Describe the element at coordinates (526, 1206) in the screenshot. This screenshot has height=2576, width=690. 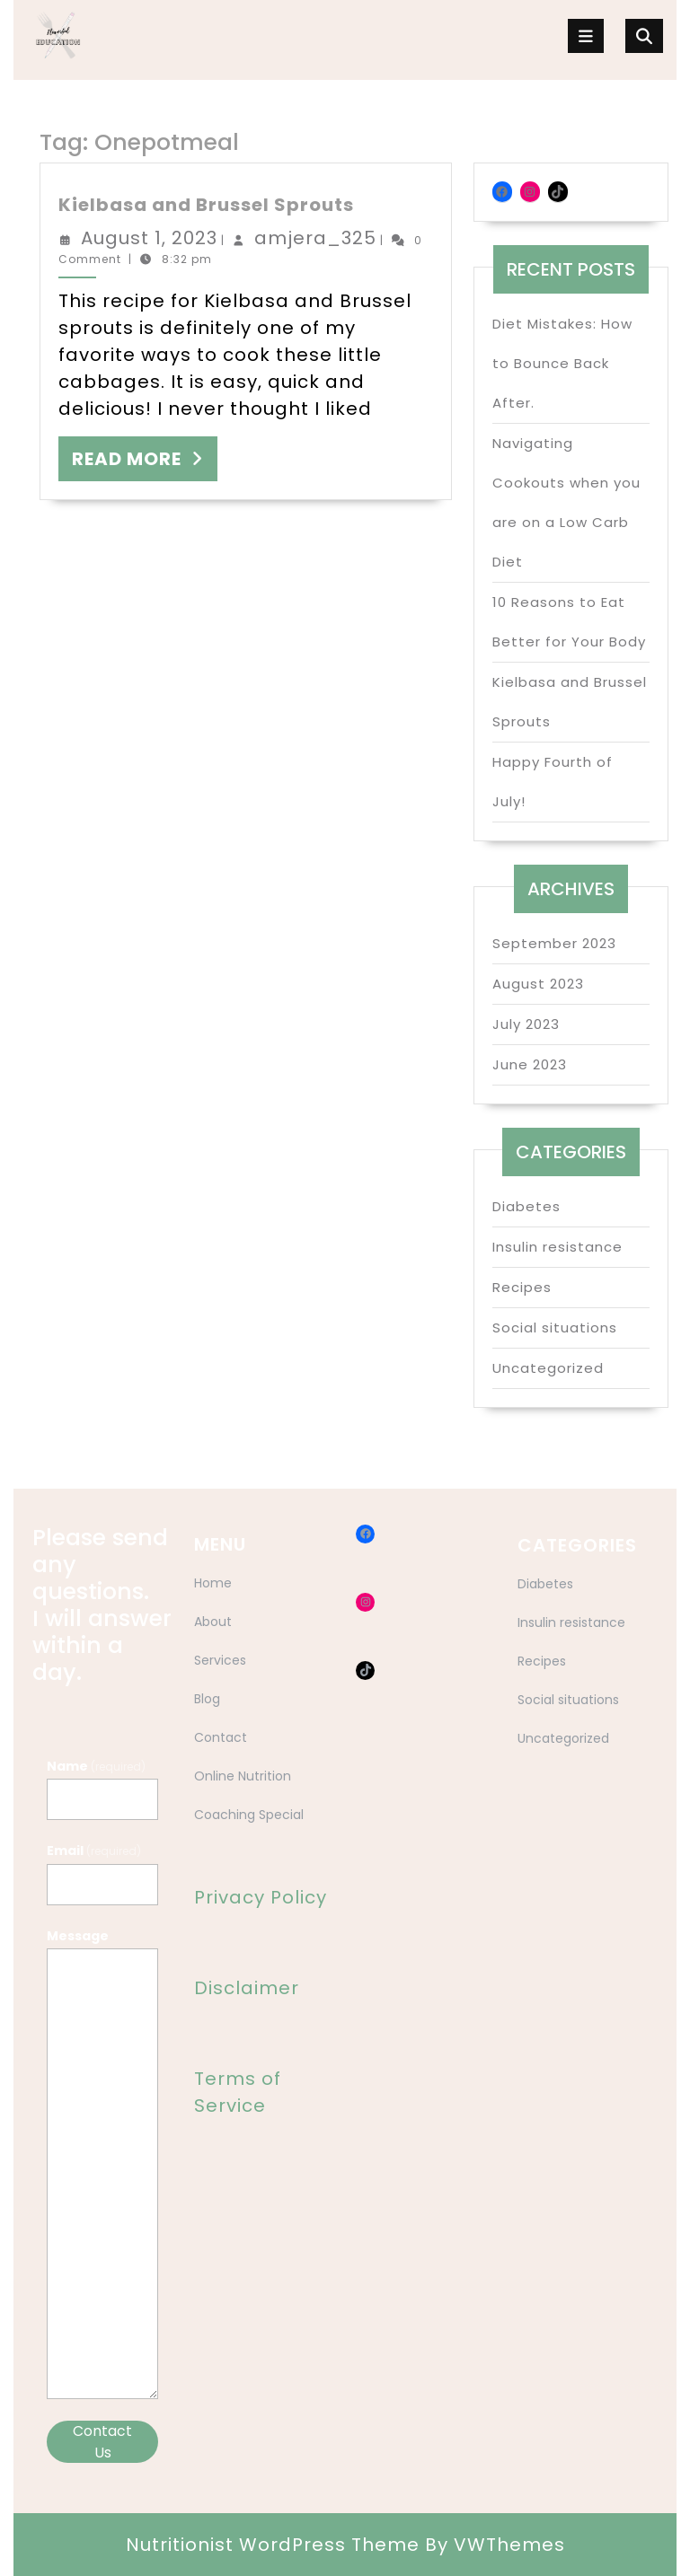
I see `Diabetes` at that location.